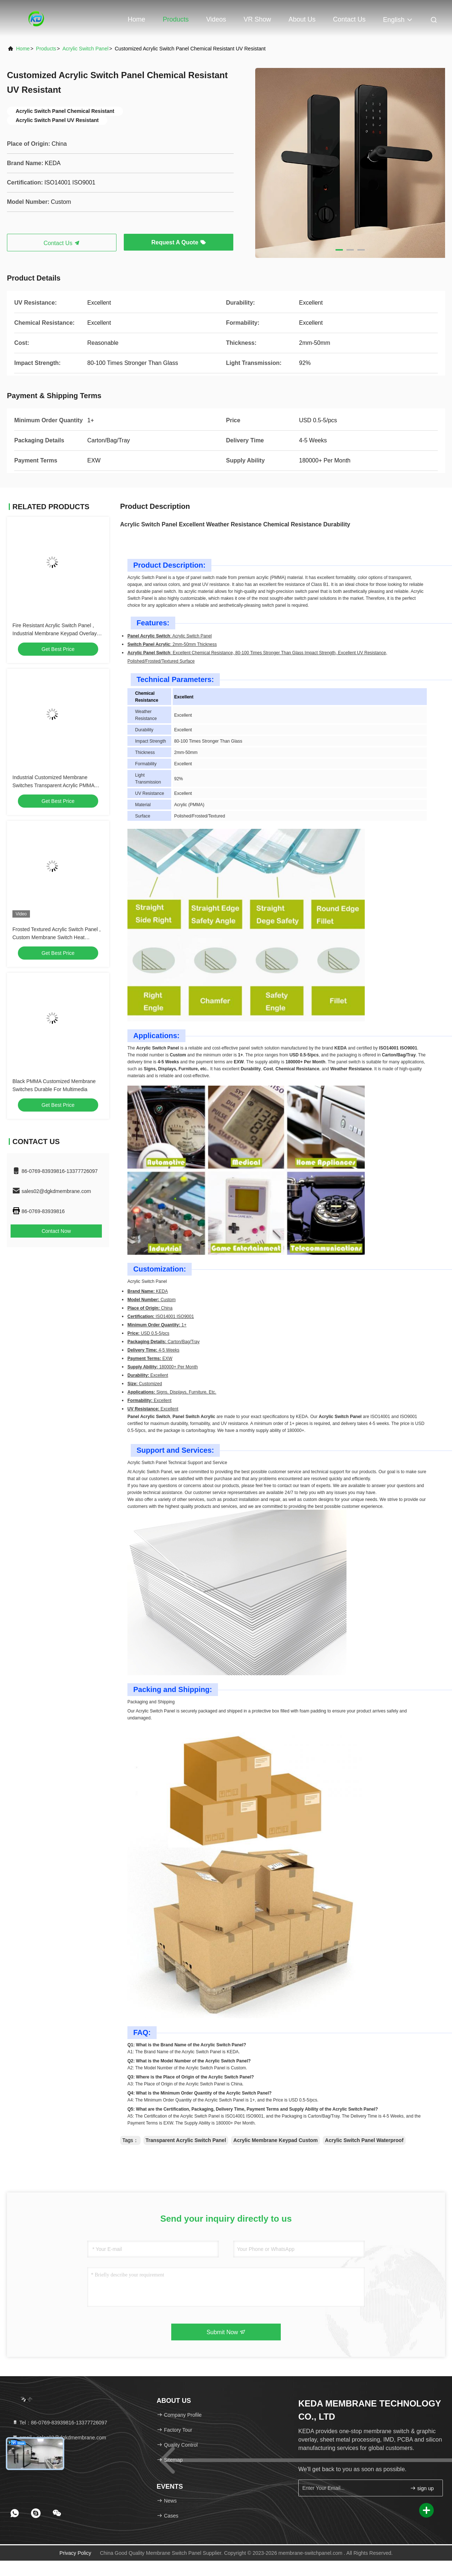  What do you see at coordinates (75, 2553) in the screenshot?
I see `Privacy Policy` at bounding box center [75, 2553].